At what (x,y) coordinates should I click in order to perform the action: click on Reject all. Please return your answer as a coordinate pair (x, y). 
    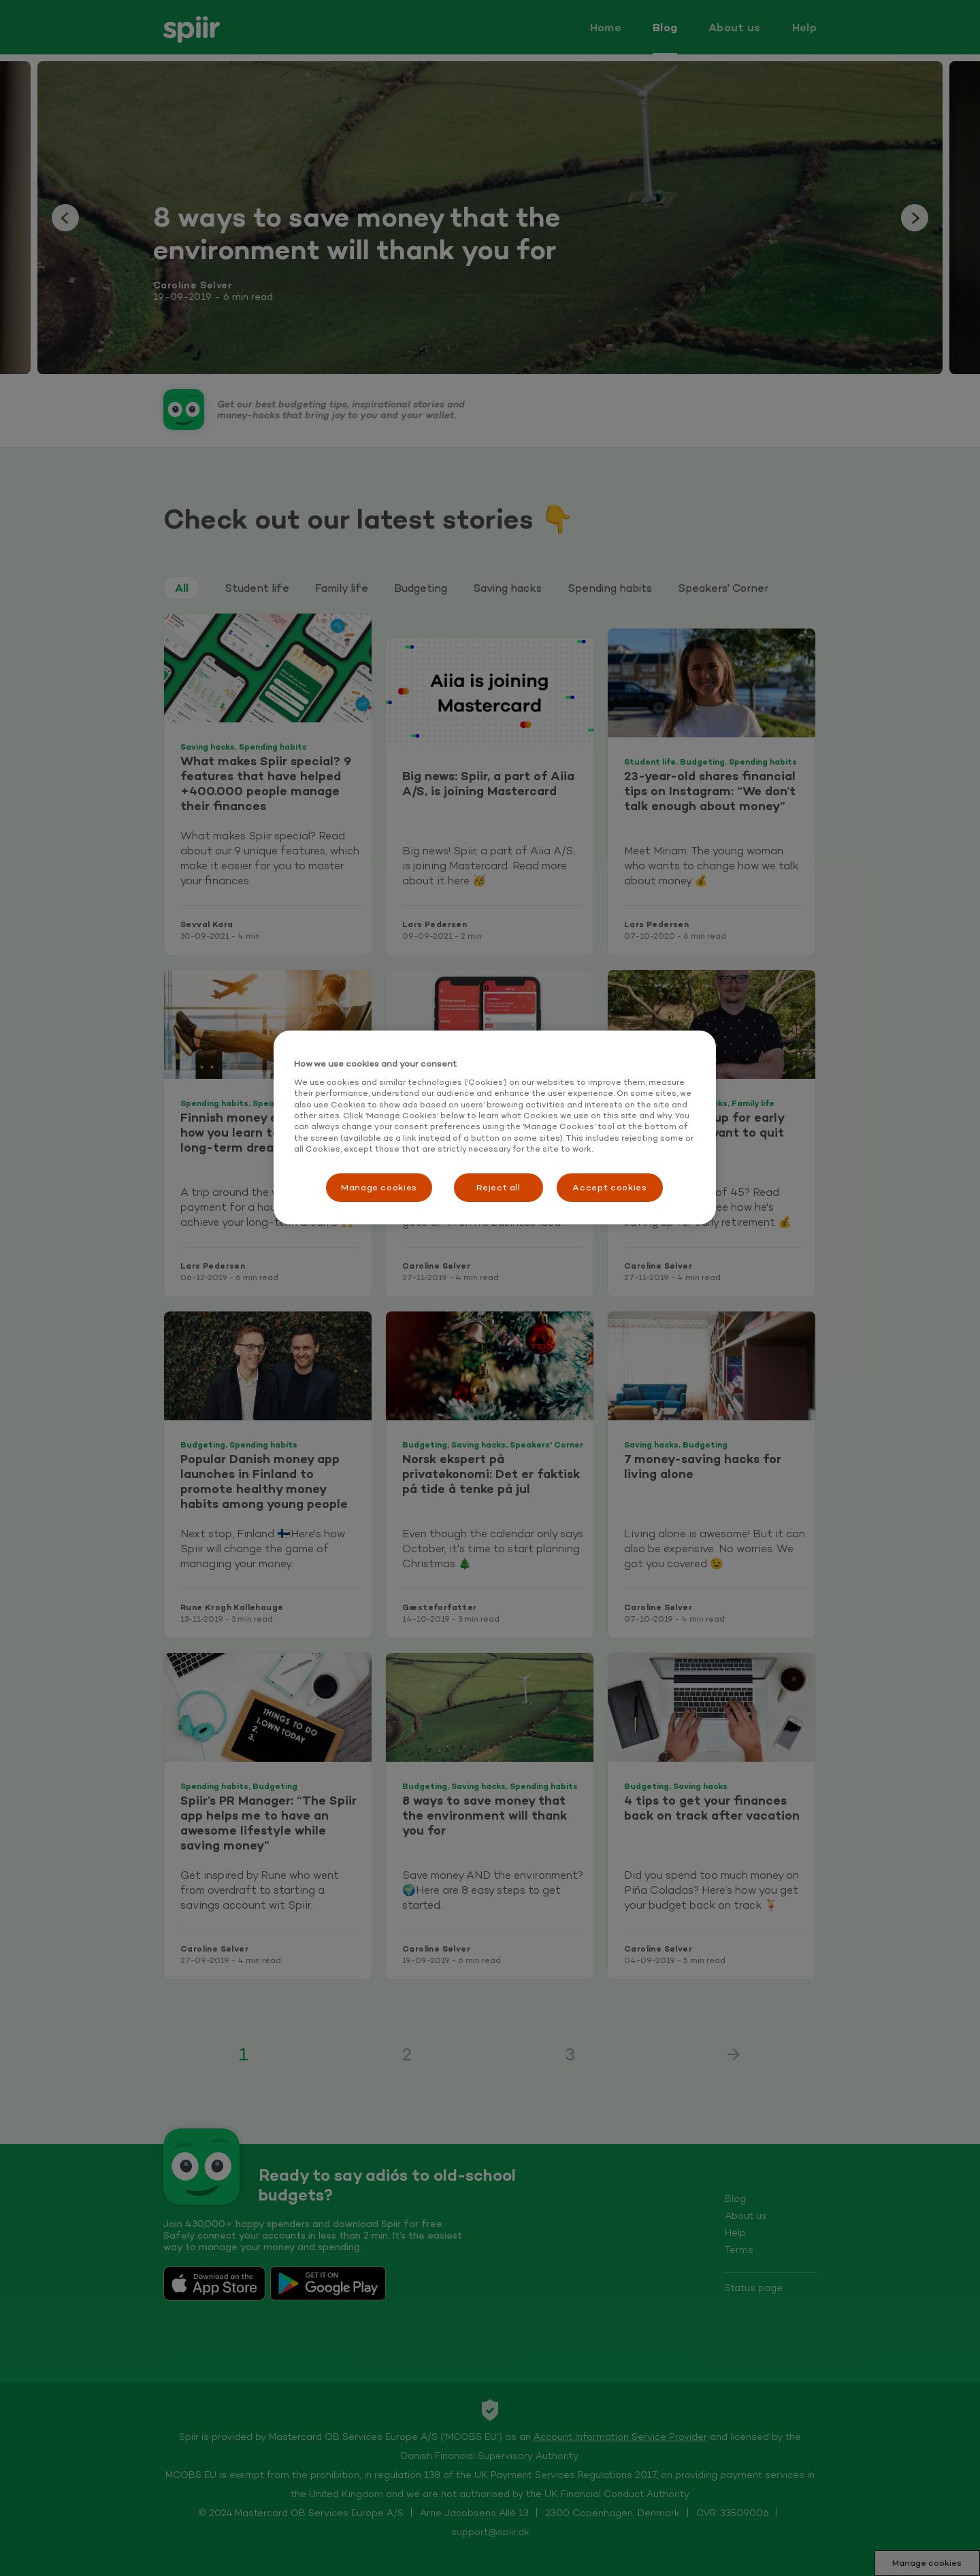
    Looking at the image, I should click on (498, 1187).